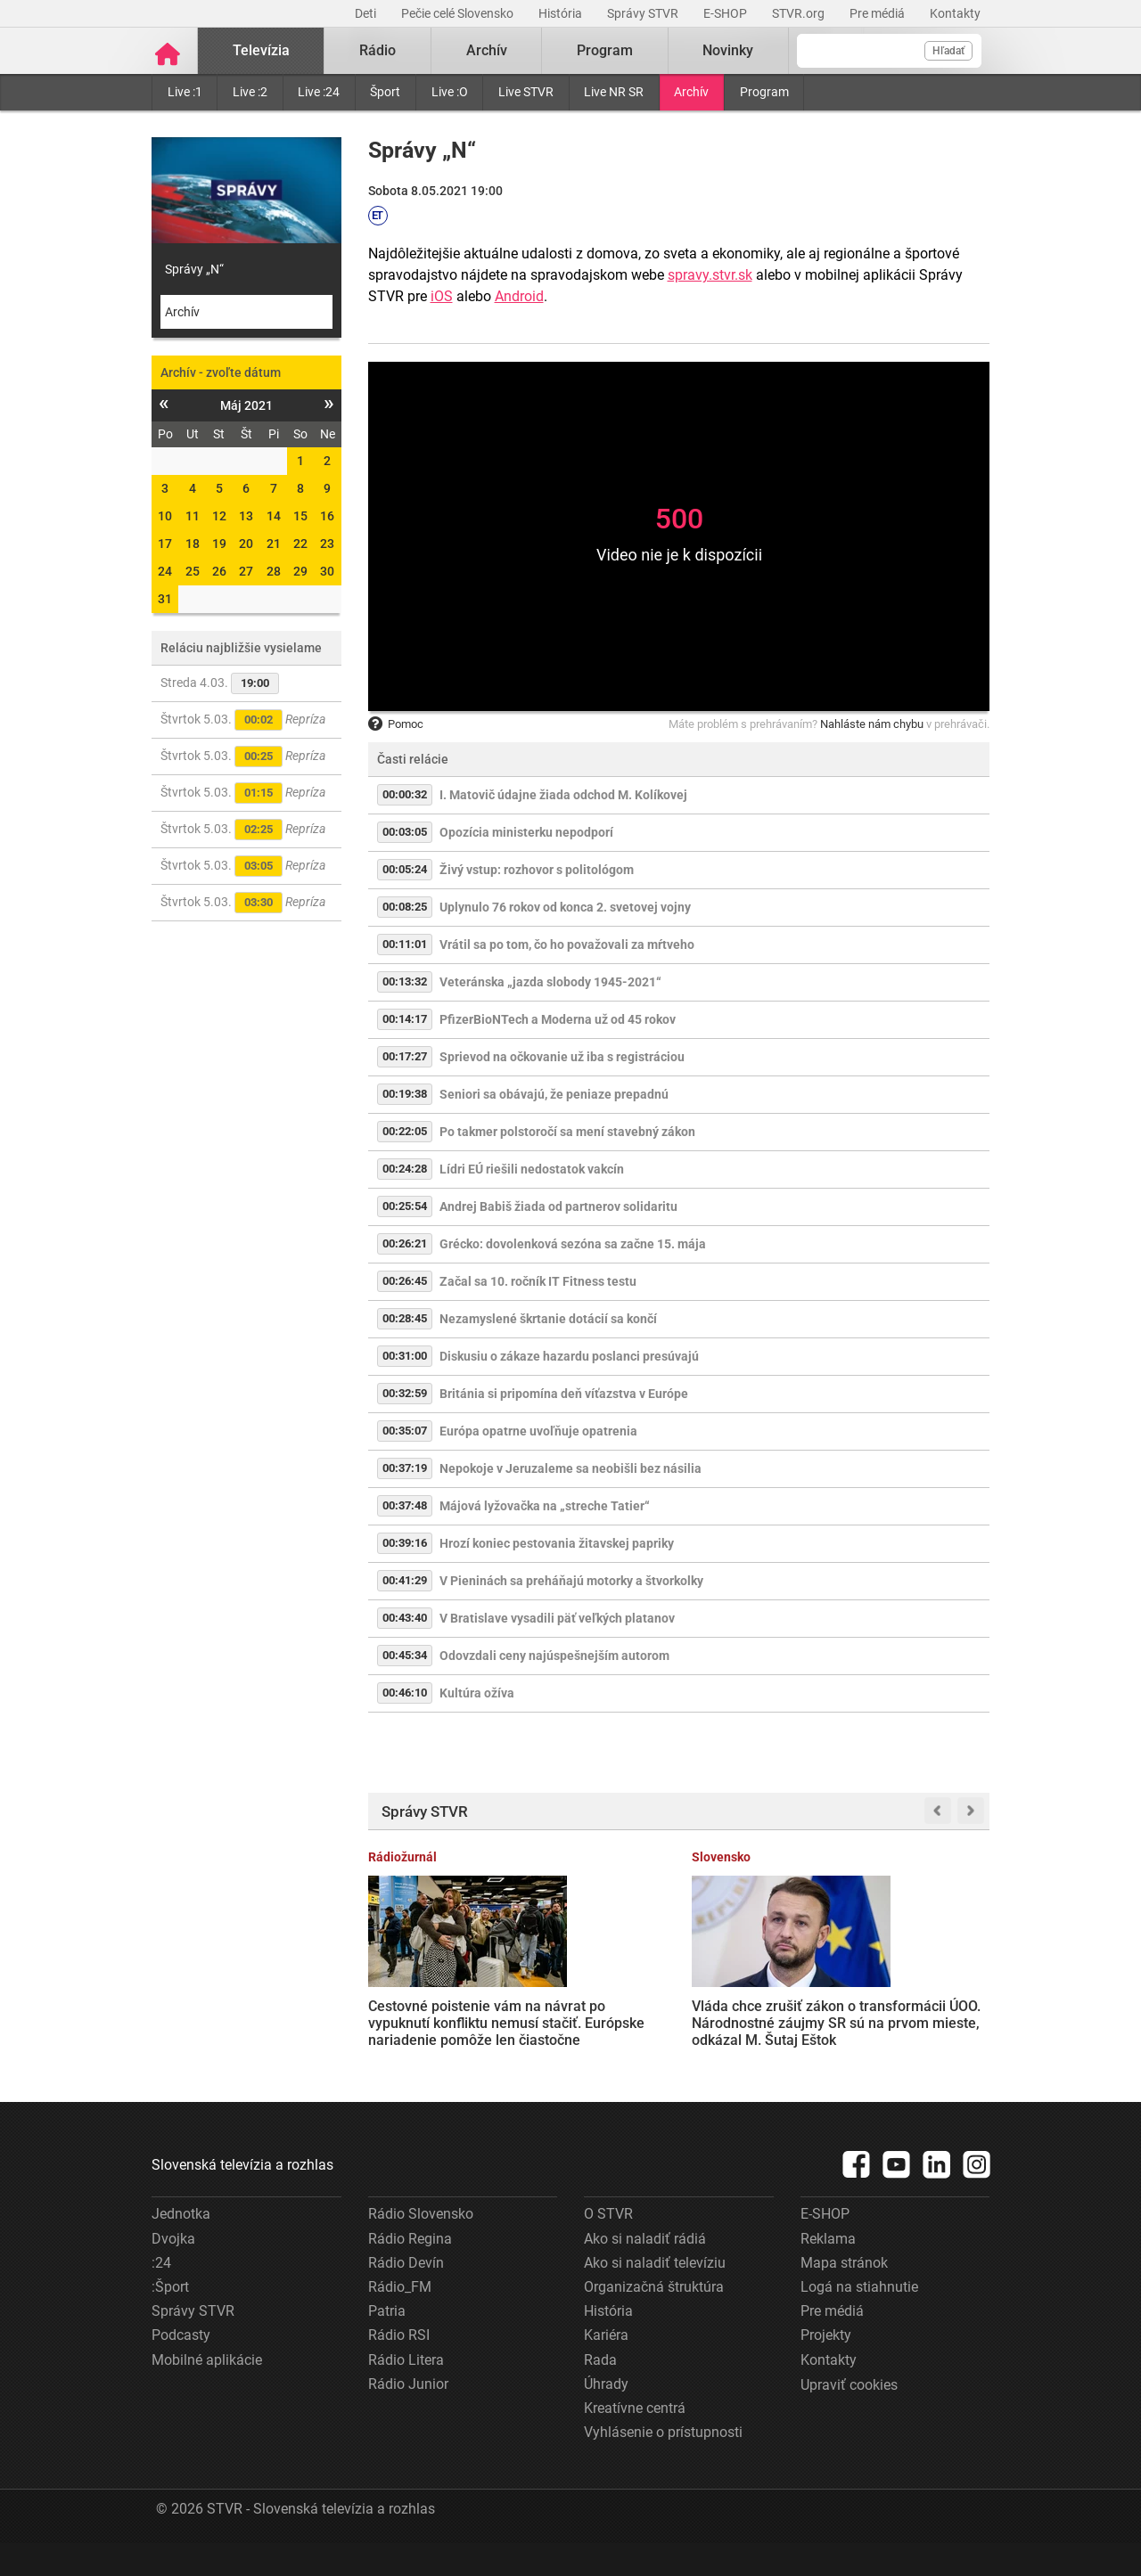 Image resolution: width=1141 pixels, height=2576 pixels. I want to click on O STVR, so click(608, 2246).